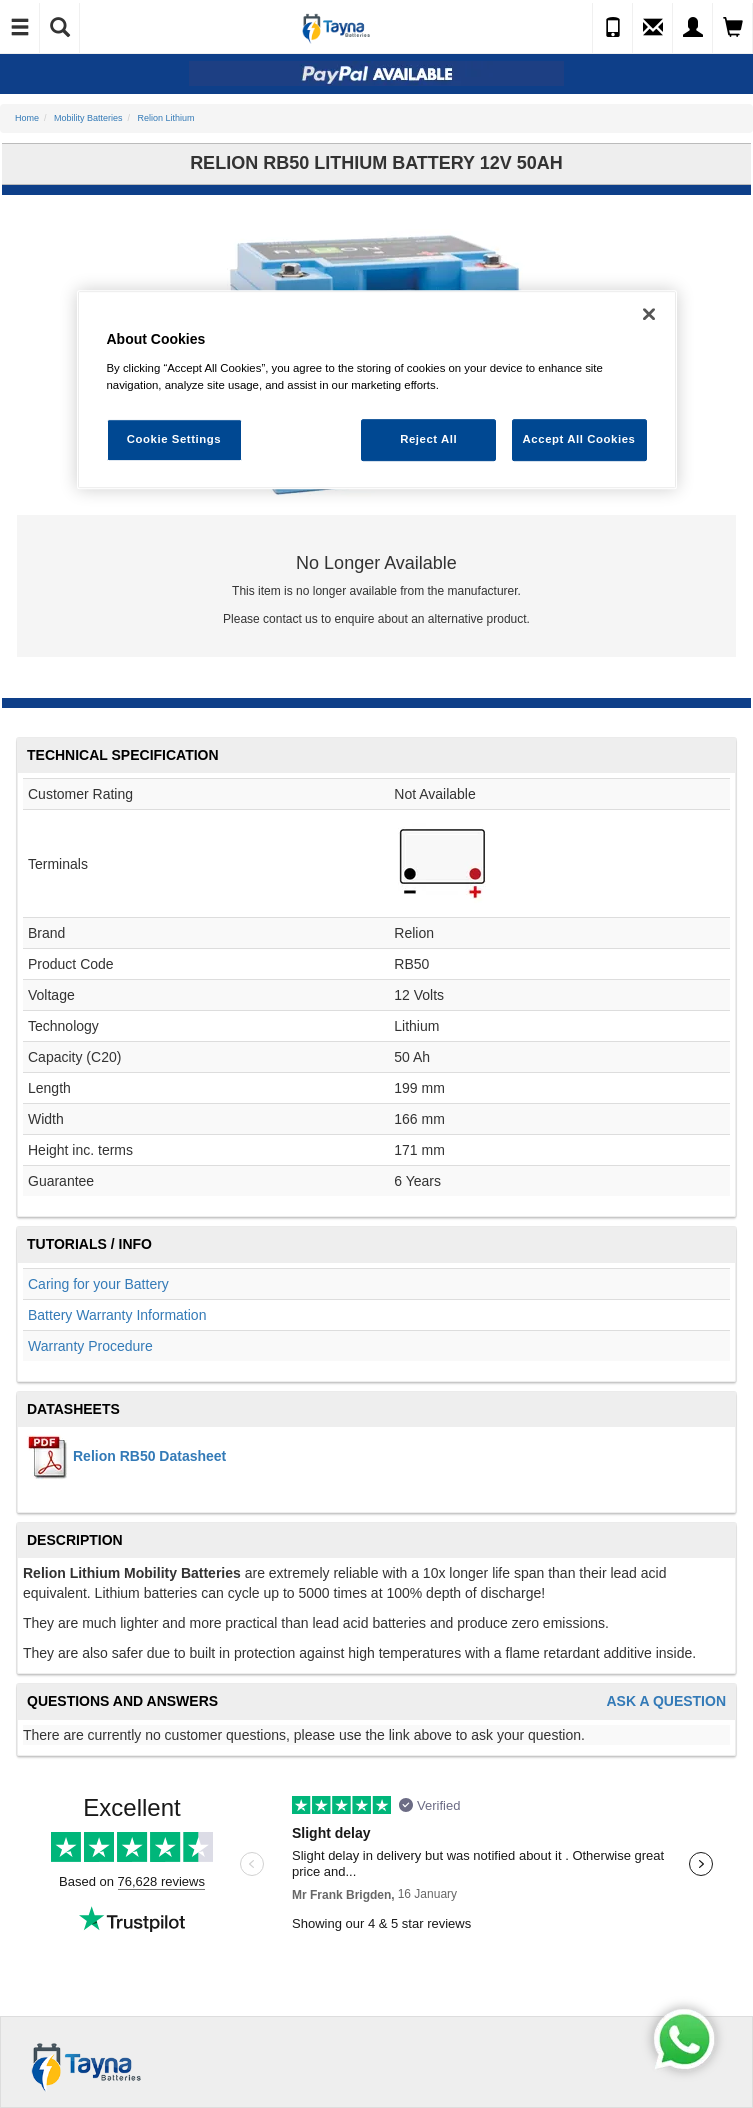 This screenshot has height=2108, width=753. I want to click on [Send an Enquiry], so click(653, 28).